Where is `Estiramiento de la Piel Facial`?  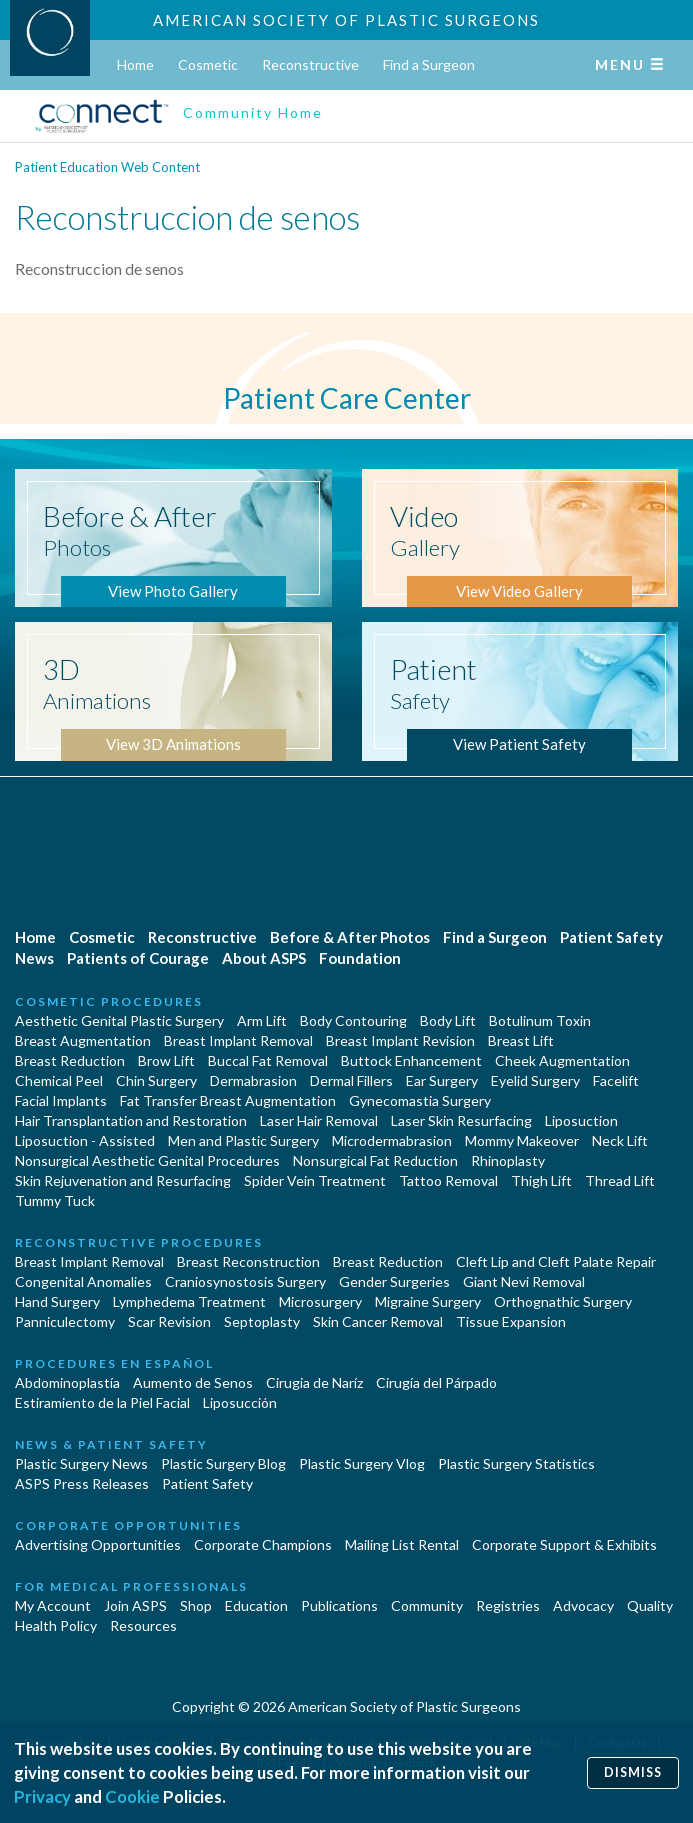
Estiramiento de la Piel Facial is located at coordinates (102, 1402).